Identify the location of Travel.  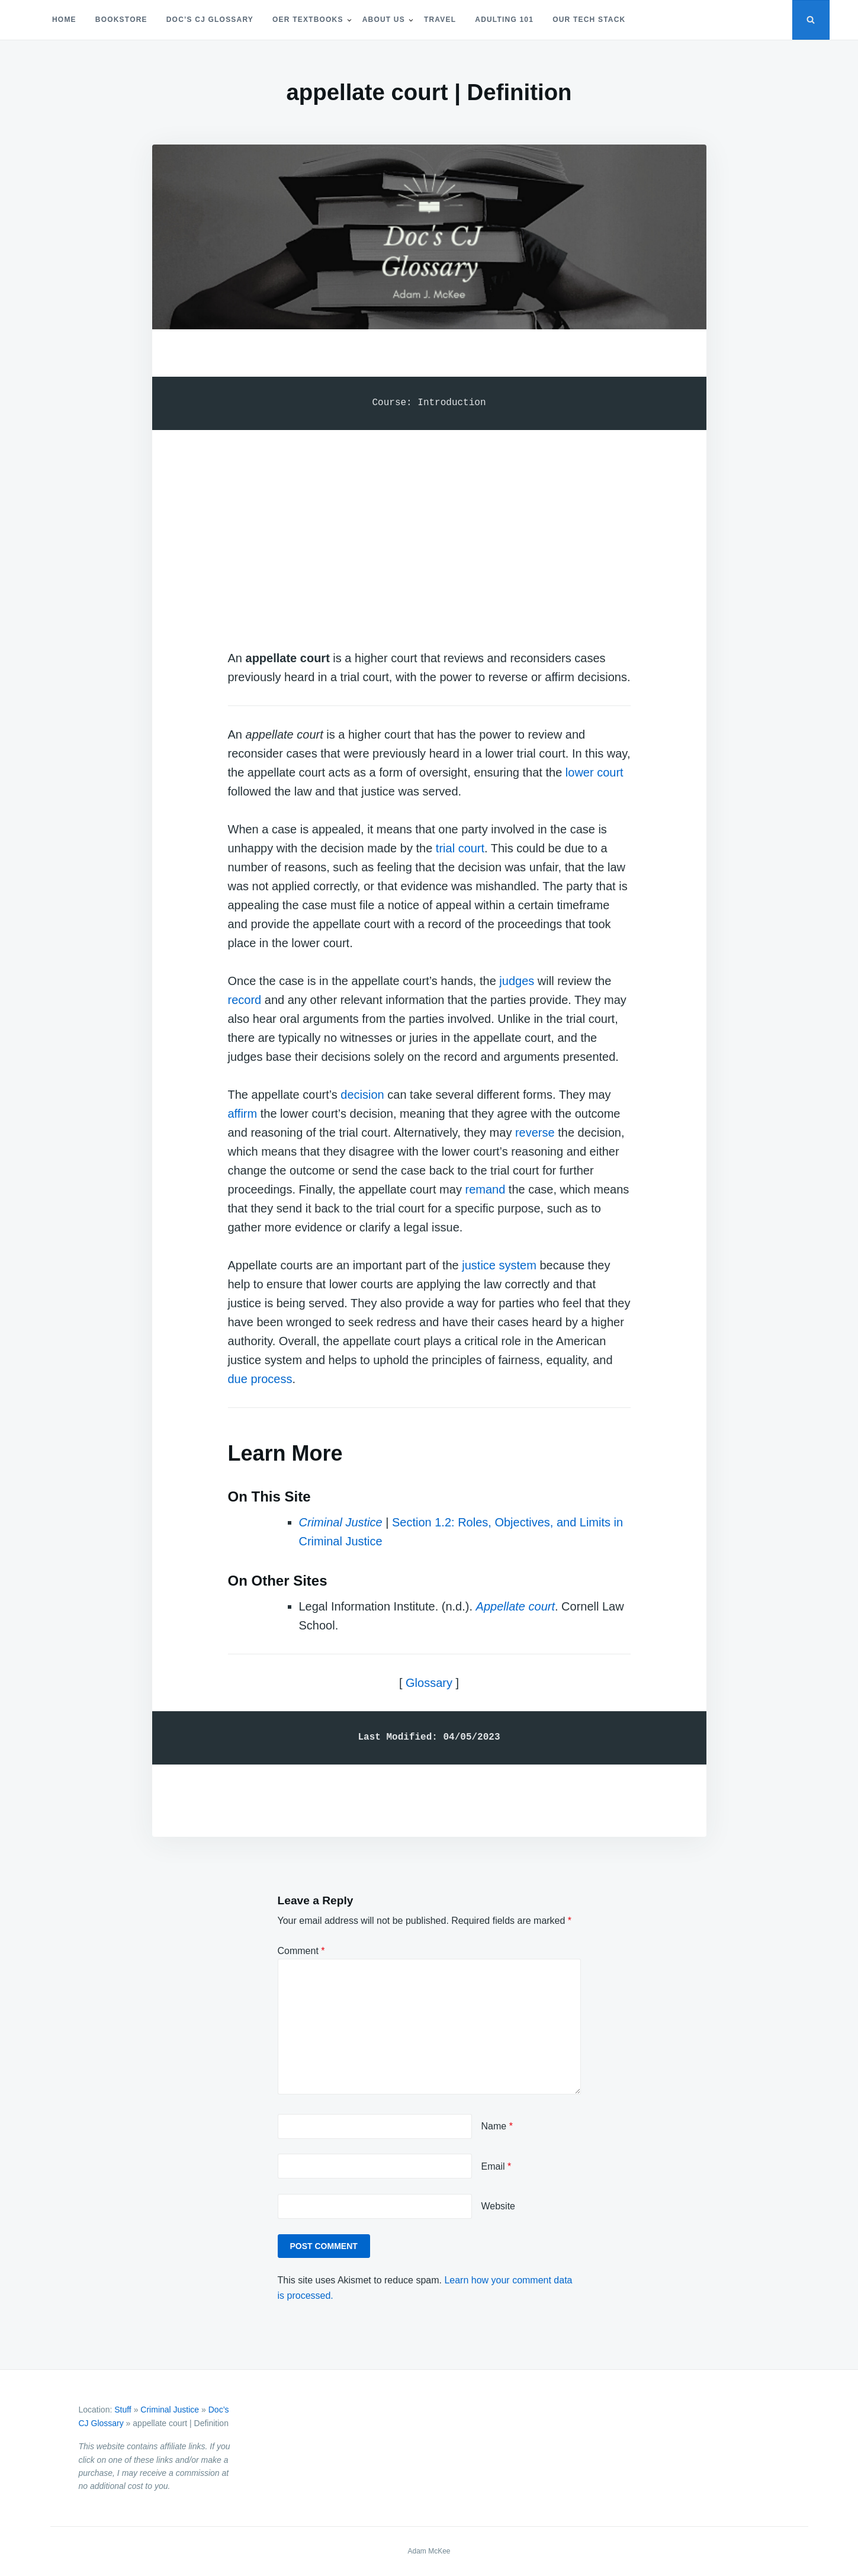
(440, 19).